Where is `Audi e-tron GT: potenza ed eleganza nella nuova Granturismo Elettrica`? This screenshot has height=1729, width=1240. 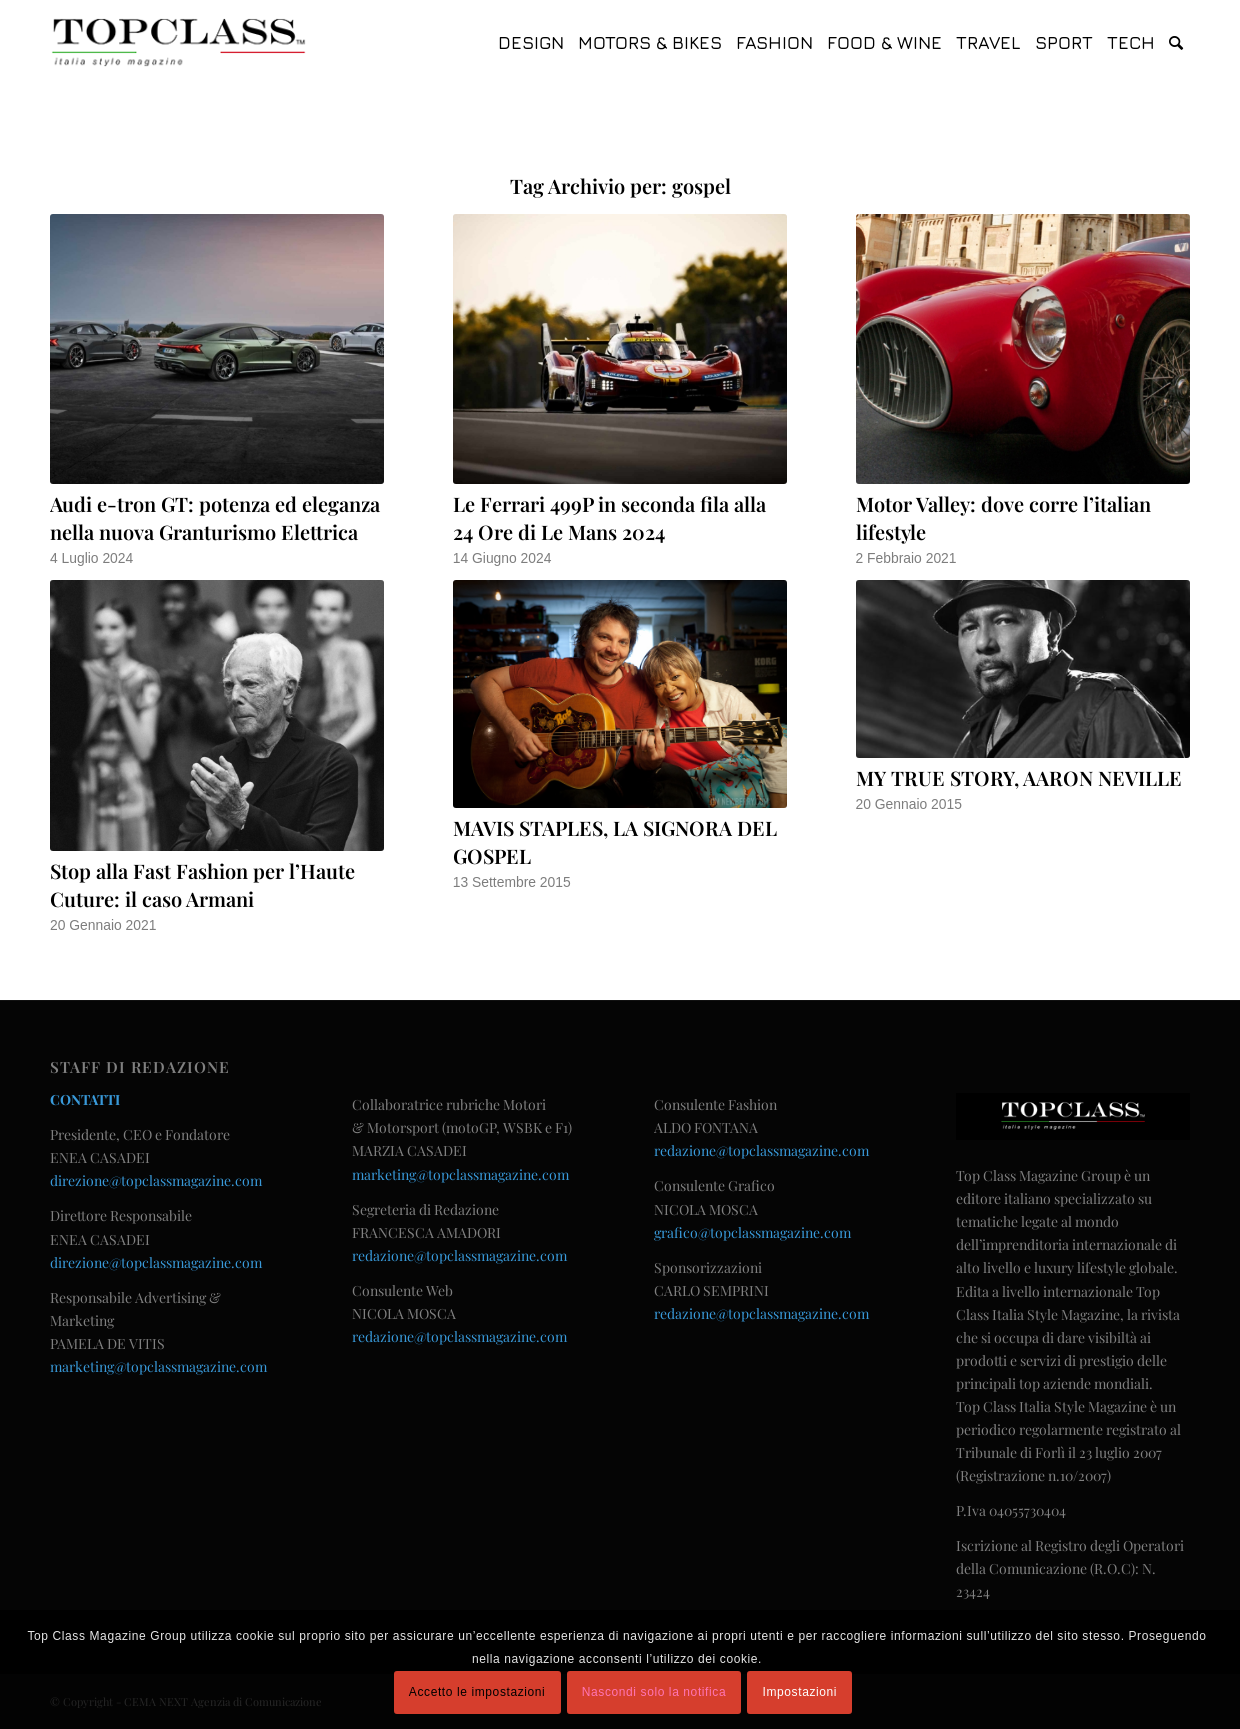
Audi e-tron GT: potenza ed eleganza nella nuova Granturismo Elettrica is located at coordinates (215, 517).